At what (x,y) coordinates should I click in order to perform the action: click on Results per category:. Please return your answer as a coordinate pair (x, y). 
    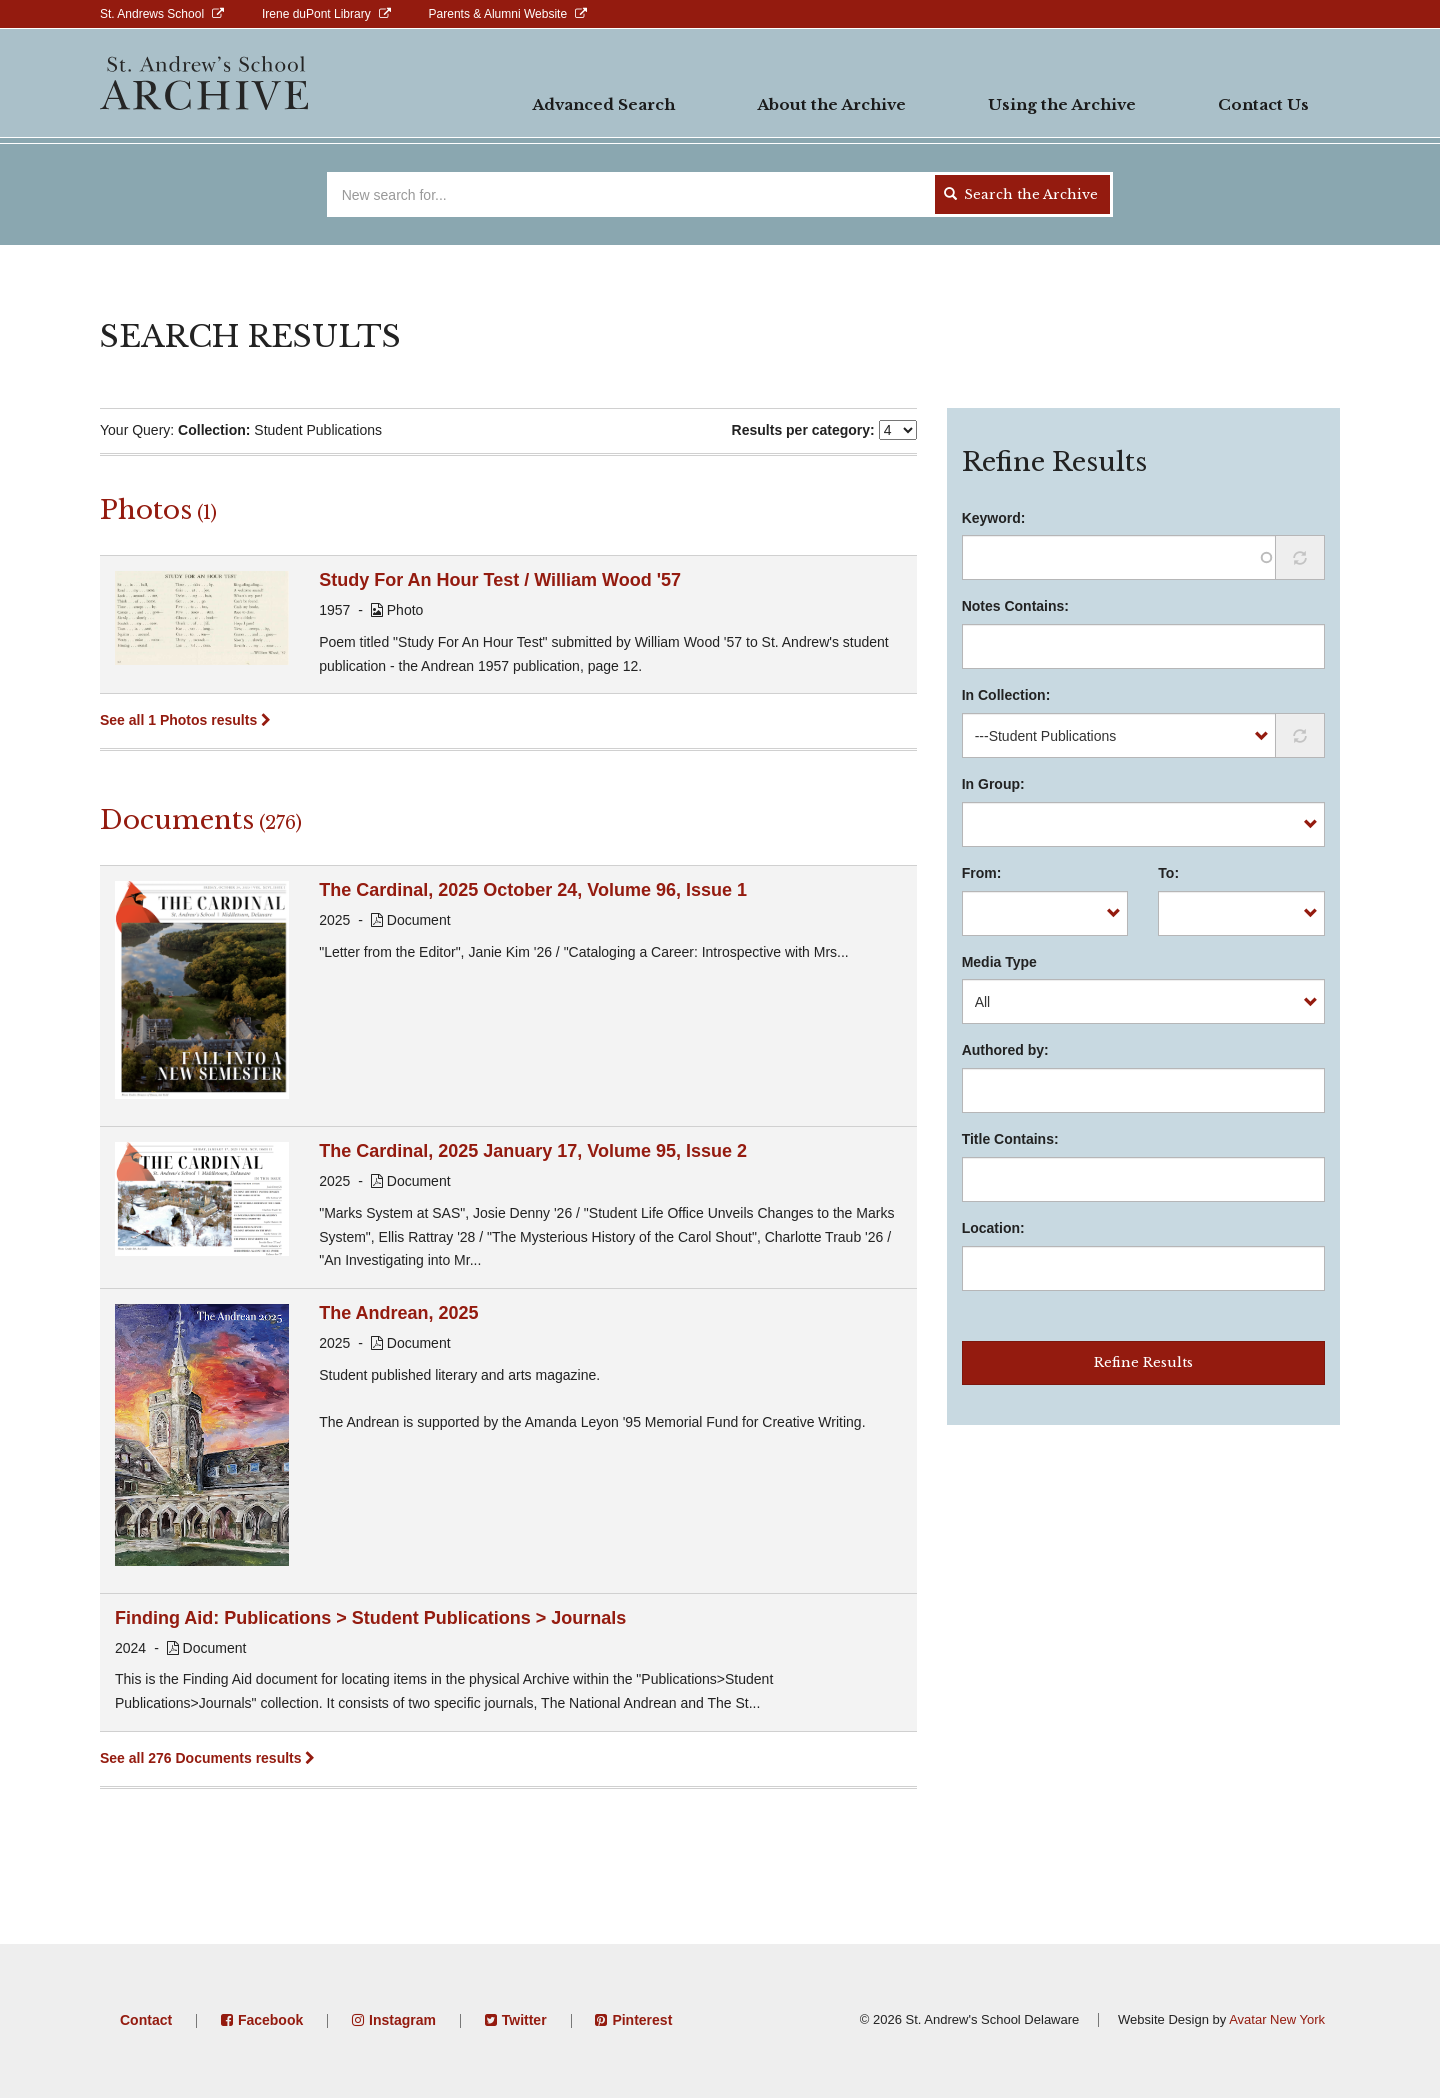
    Looking at the image, I should click on (803, 430).